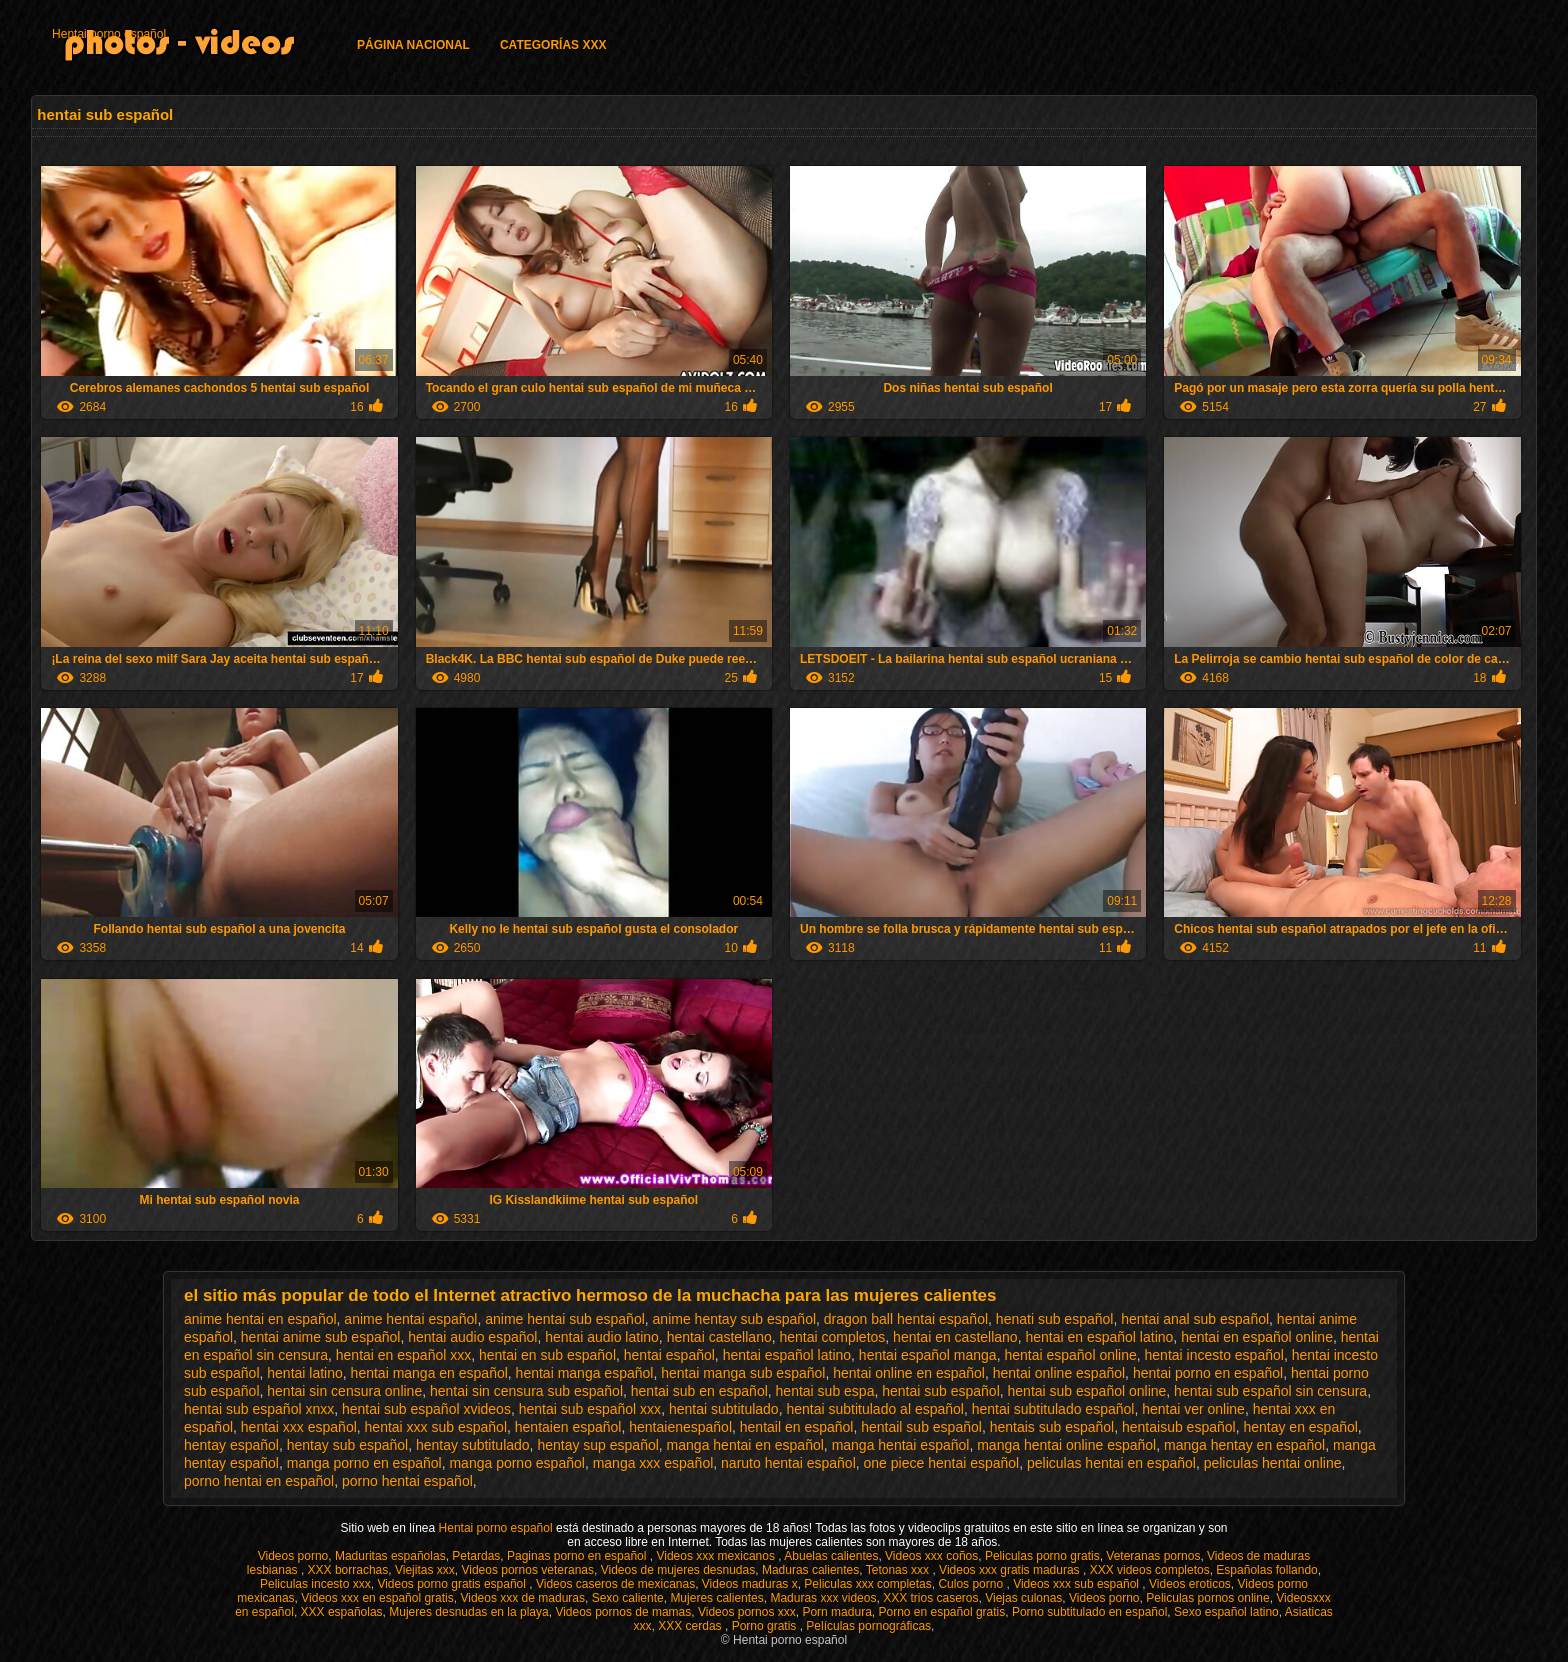  Describe the element at coordinates (407, 1481) in the screenshot. I see `porno hentai español` at that location.